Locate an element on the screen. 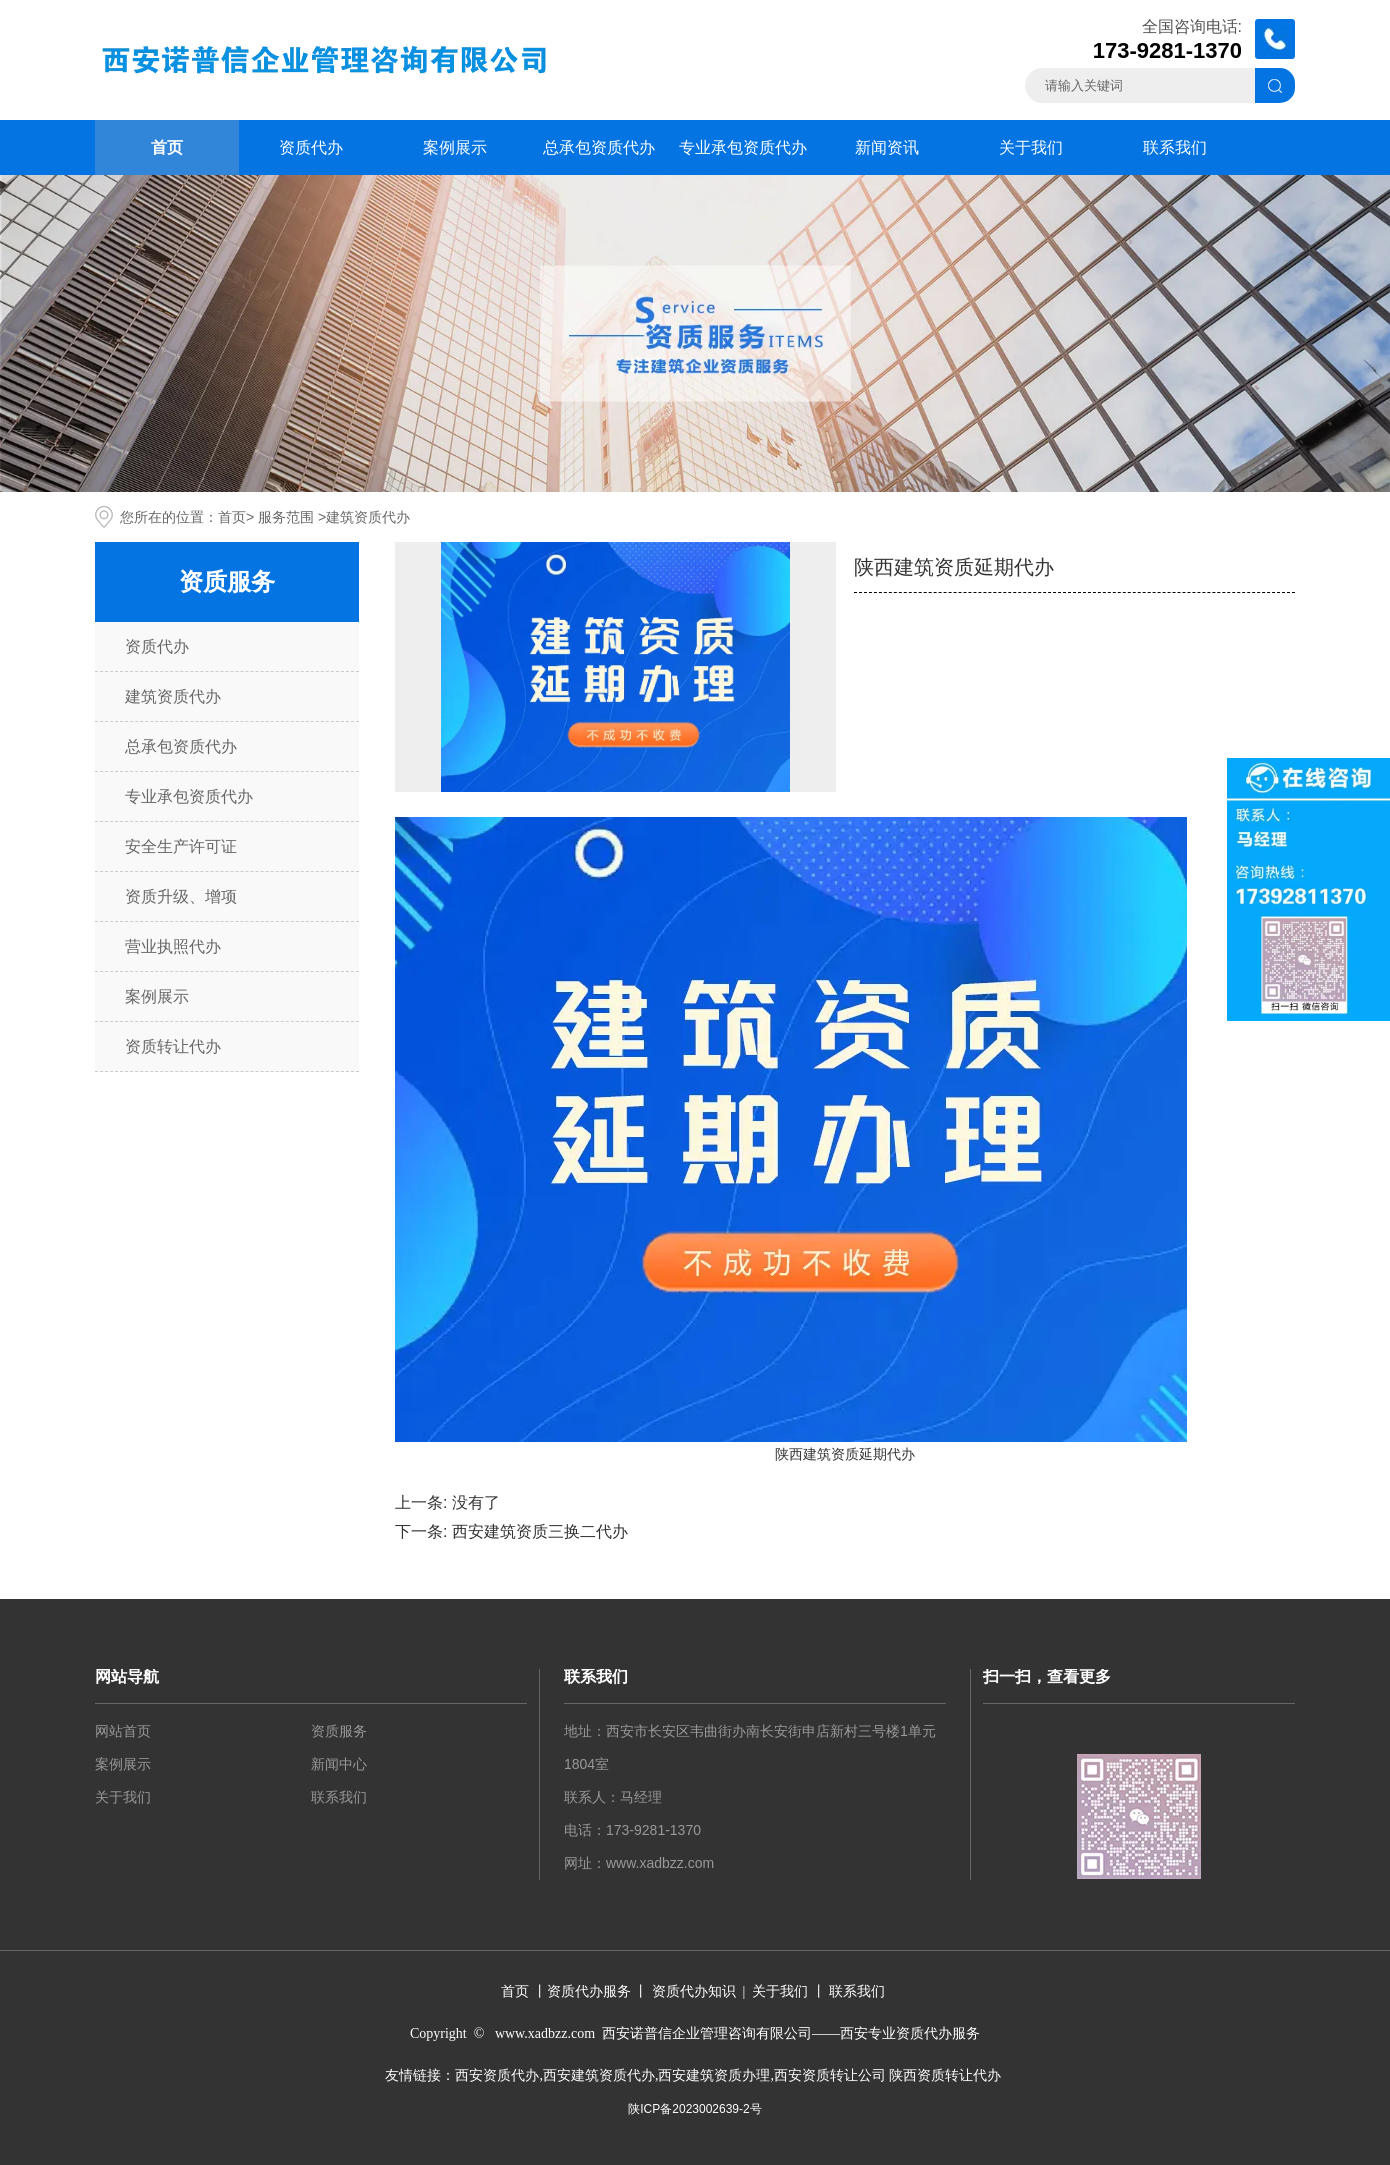 The image size is (1390, 2165). 案例展示 is located at coordinates (455, 147).